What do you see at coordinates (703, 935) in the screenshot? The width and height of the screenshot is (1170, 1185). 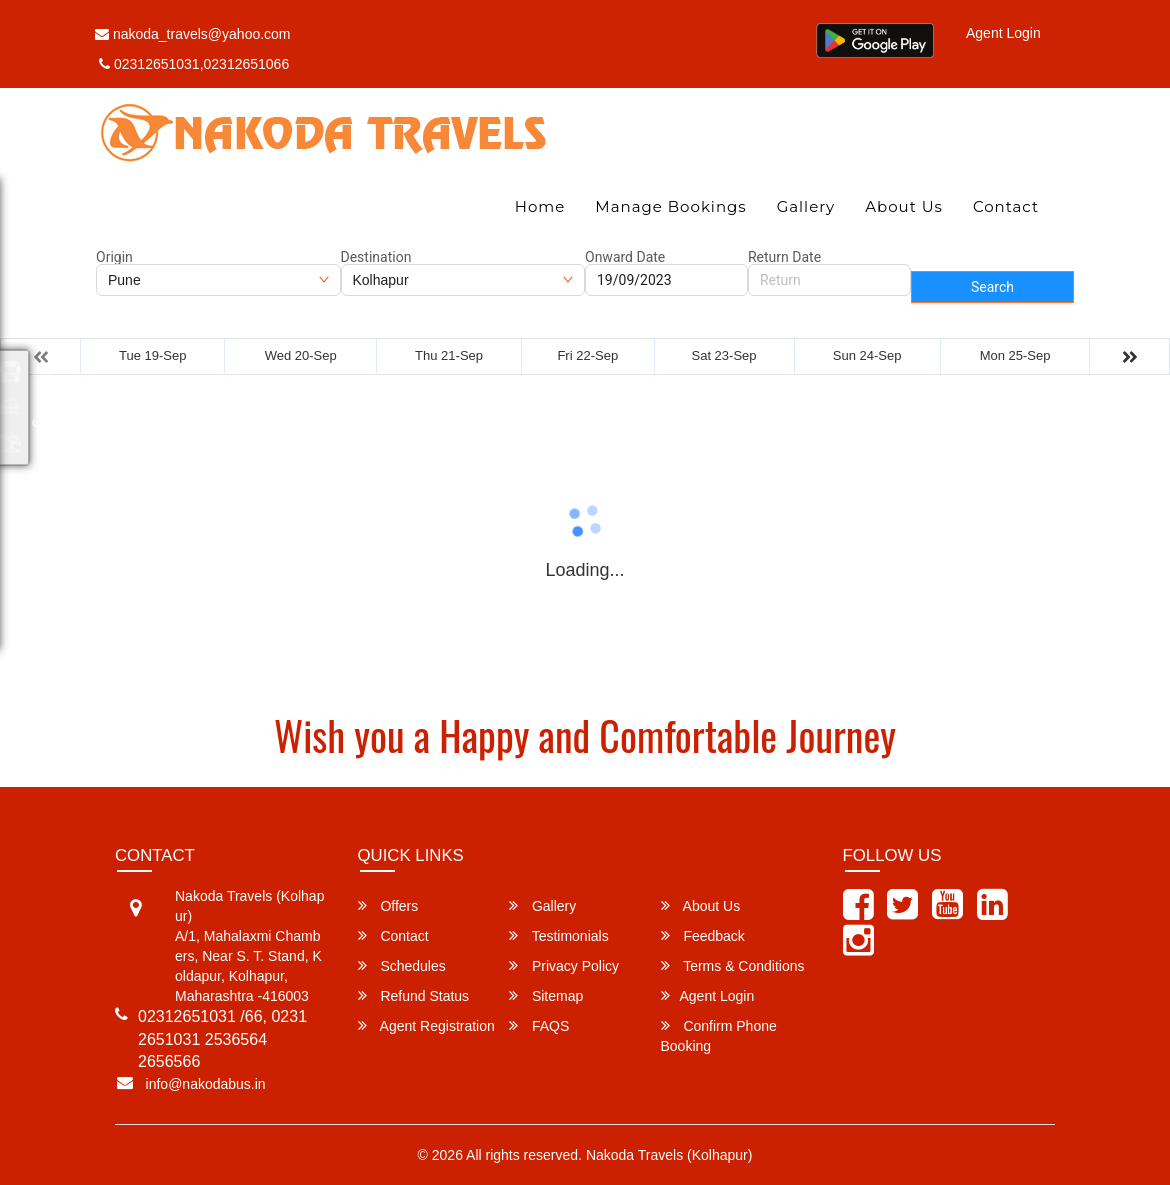 I see `Feedback` at bounding box center [703, 935].